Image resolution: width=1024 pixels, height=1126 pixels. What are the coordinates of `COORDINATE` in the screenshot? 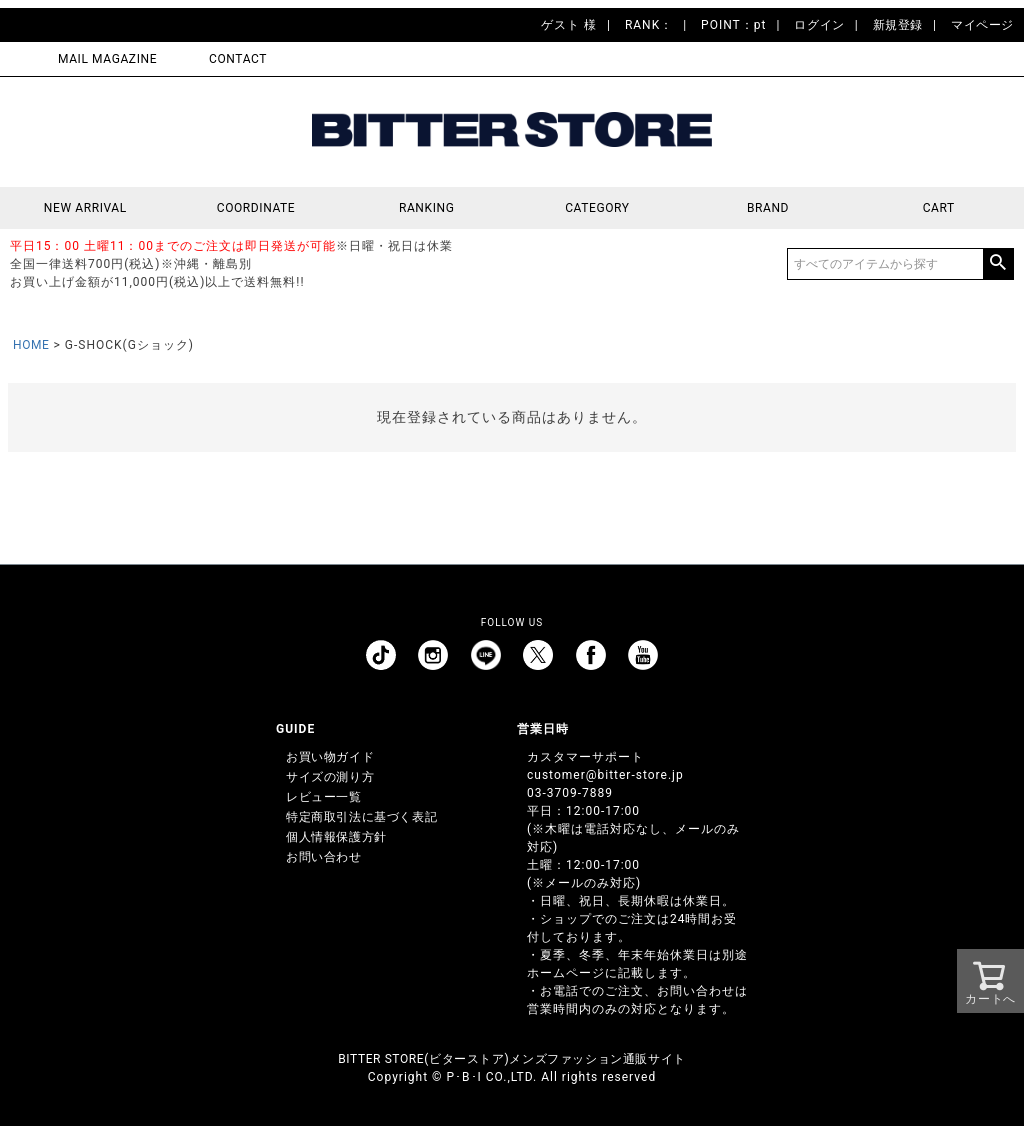 It's located at (256, 208).